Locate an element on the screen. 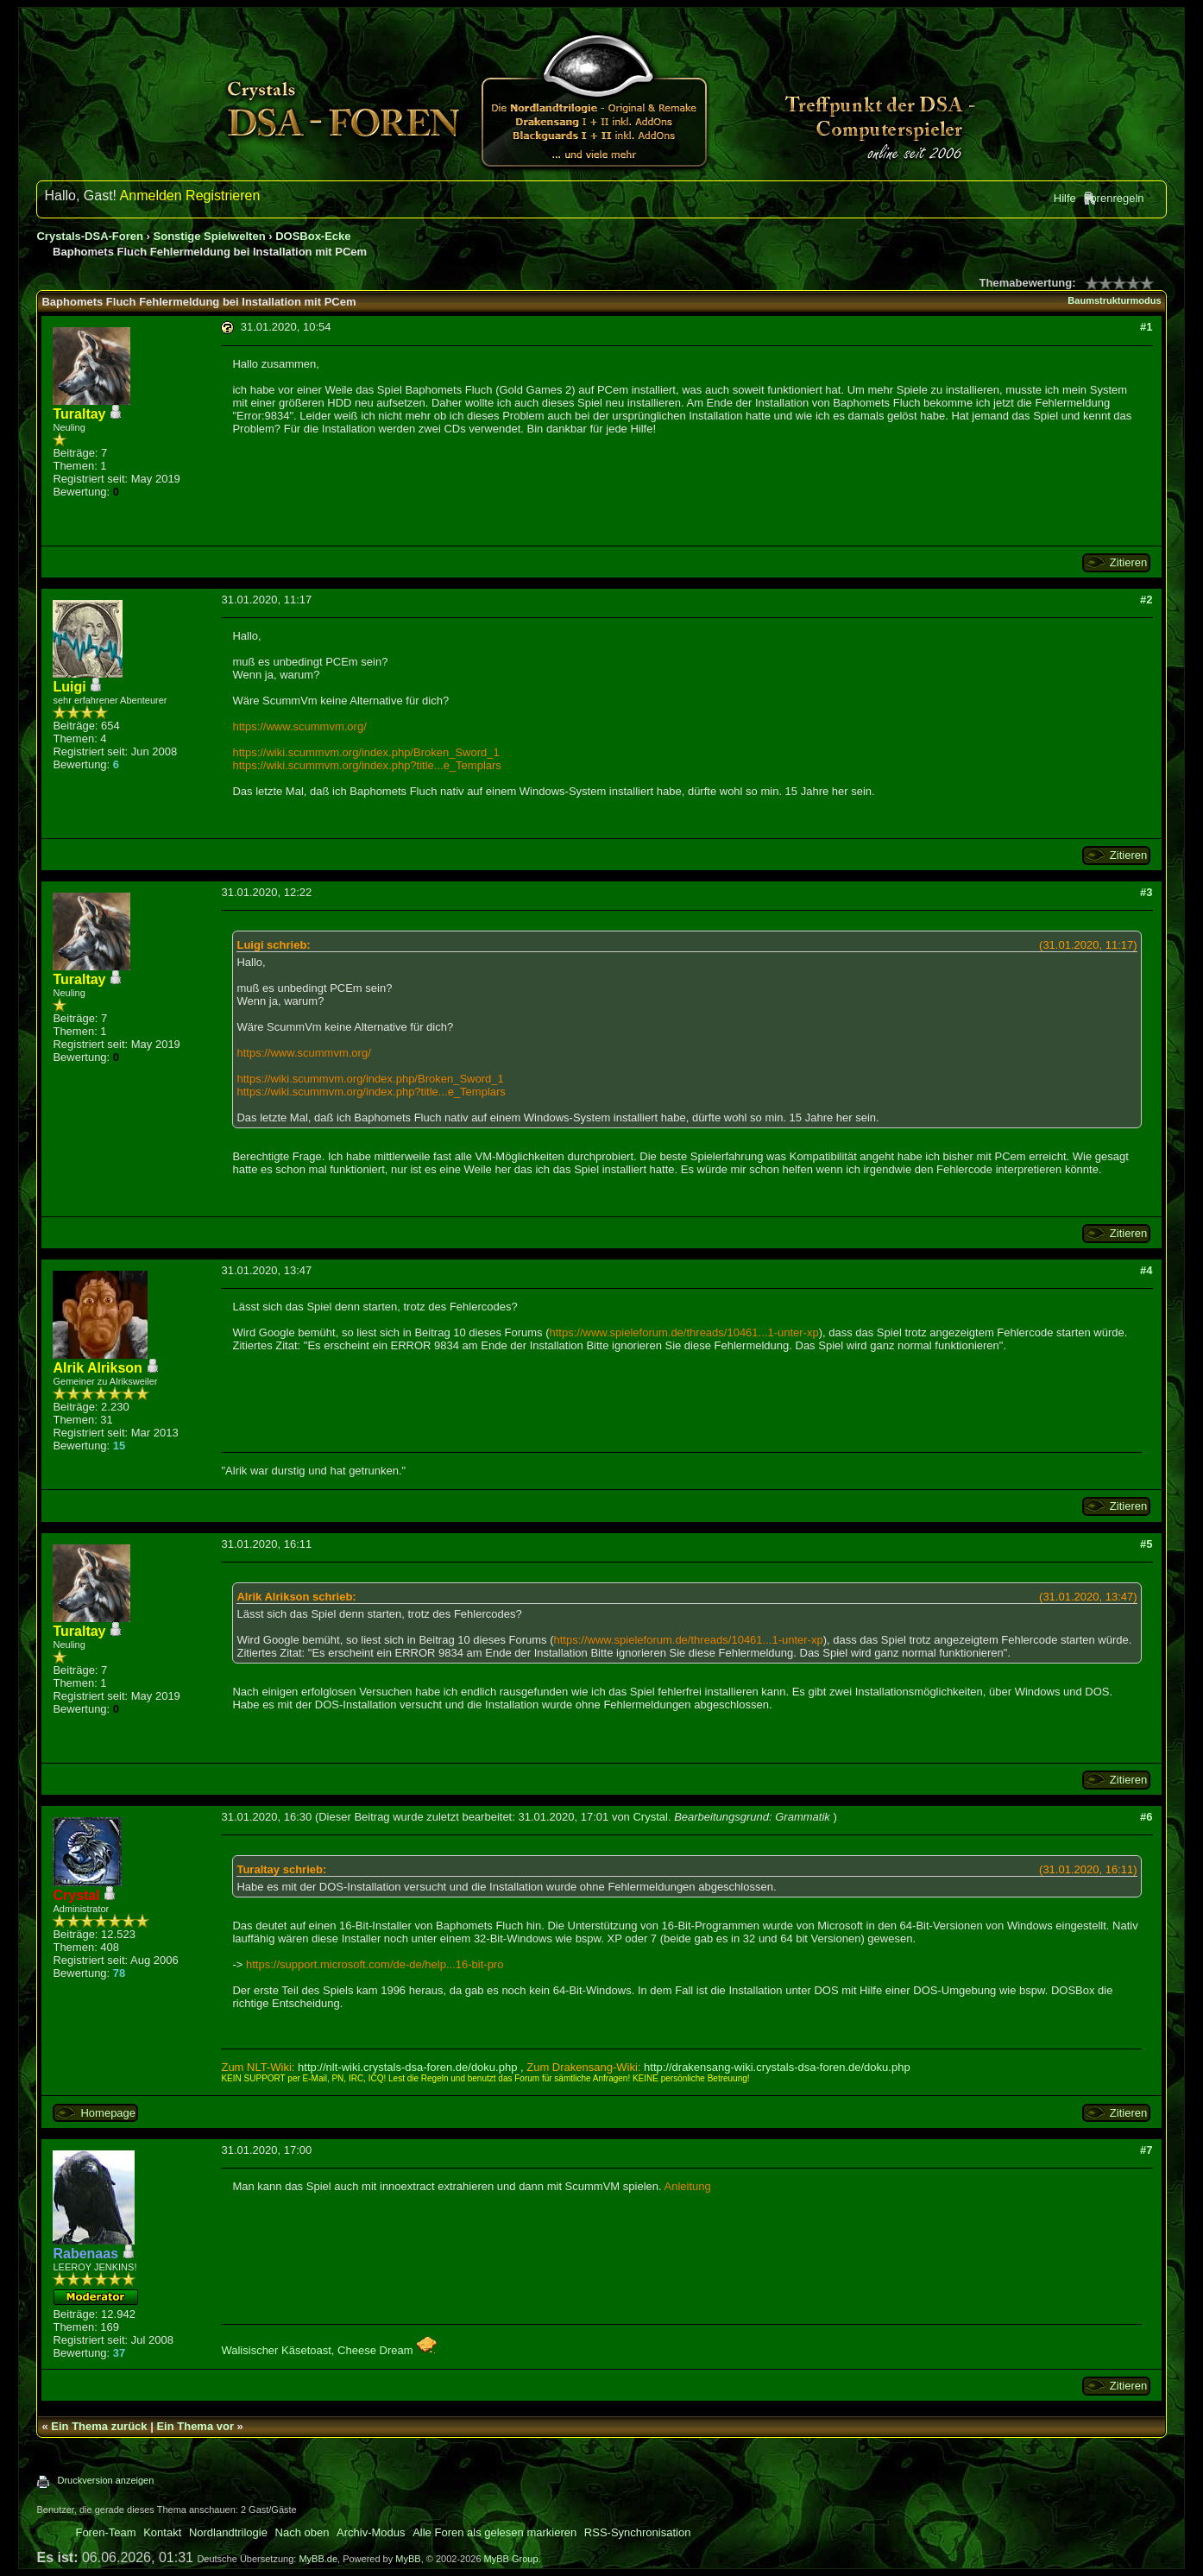 The image size is (1203, 2576). https://support.microsoft.com/de-de/help...16-bit-pro is located at coordinates (374, 1964).